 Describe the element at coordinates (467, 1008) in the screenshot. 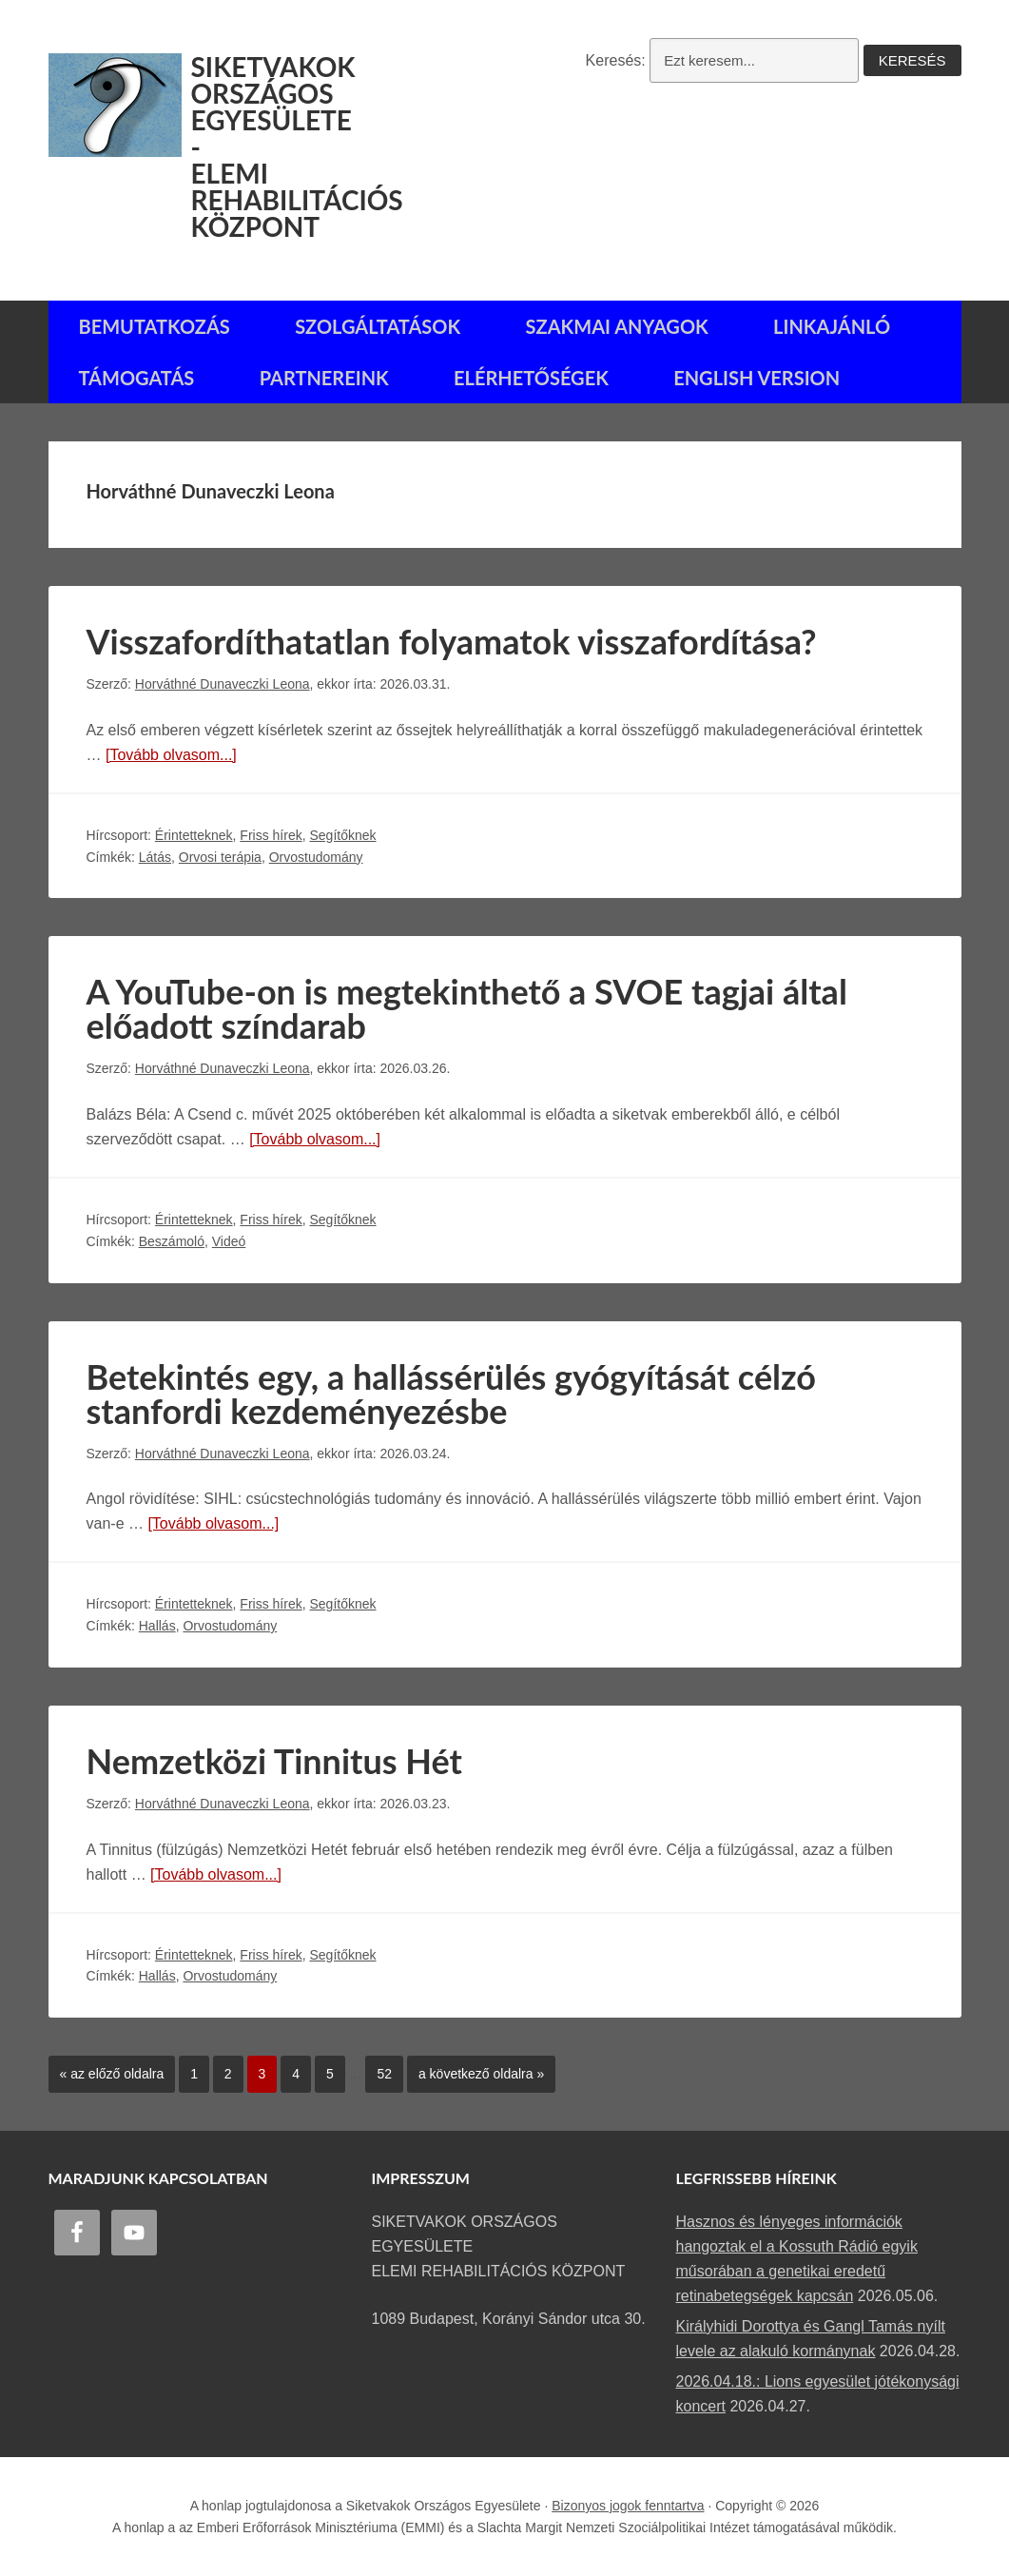

I see `A YouTube-on is megtekinthető a SVOE tagjai által előadott színdarab` at that location.